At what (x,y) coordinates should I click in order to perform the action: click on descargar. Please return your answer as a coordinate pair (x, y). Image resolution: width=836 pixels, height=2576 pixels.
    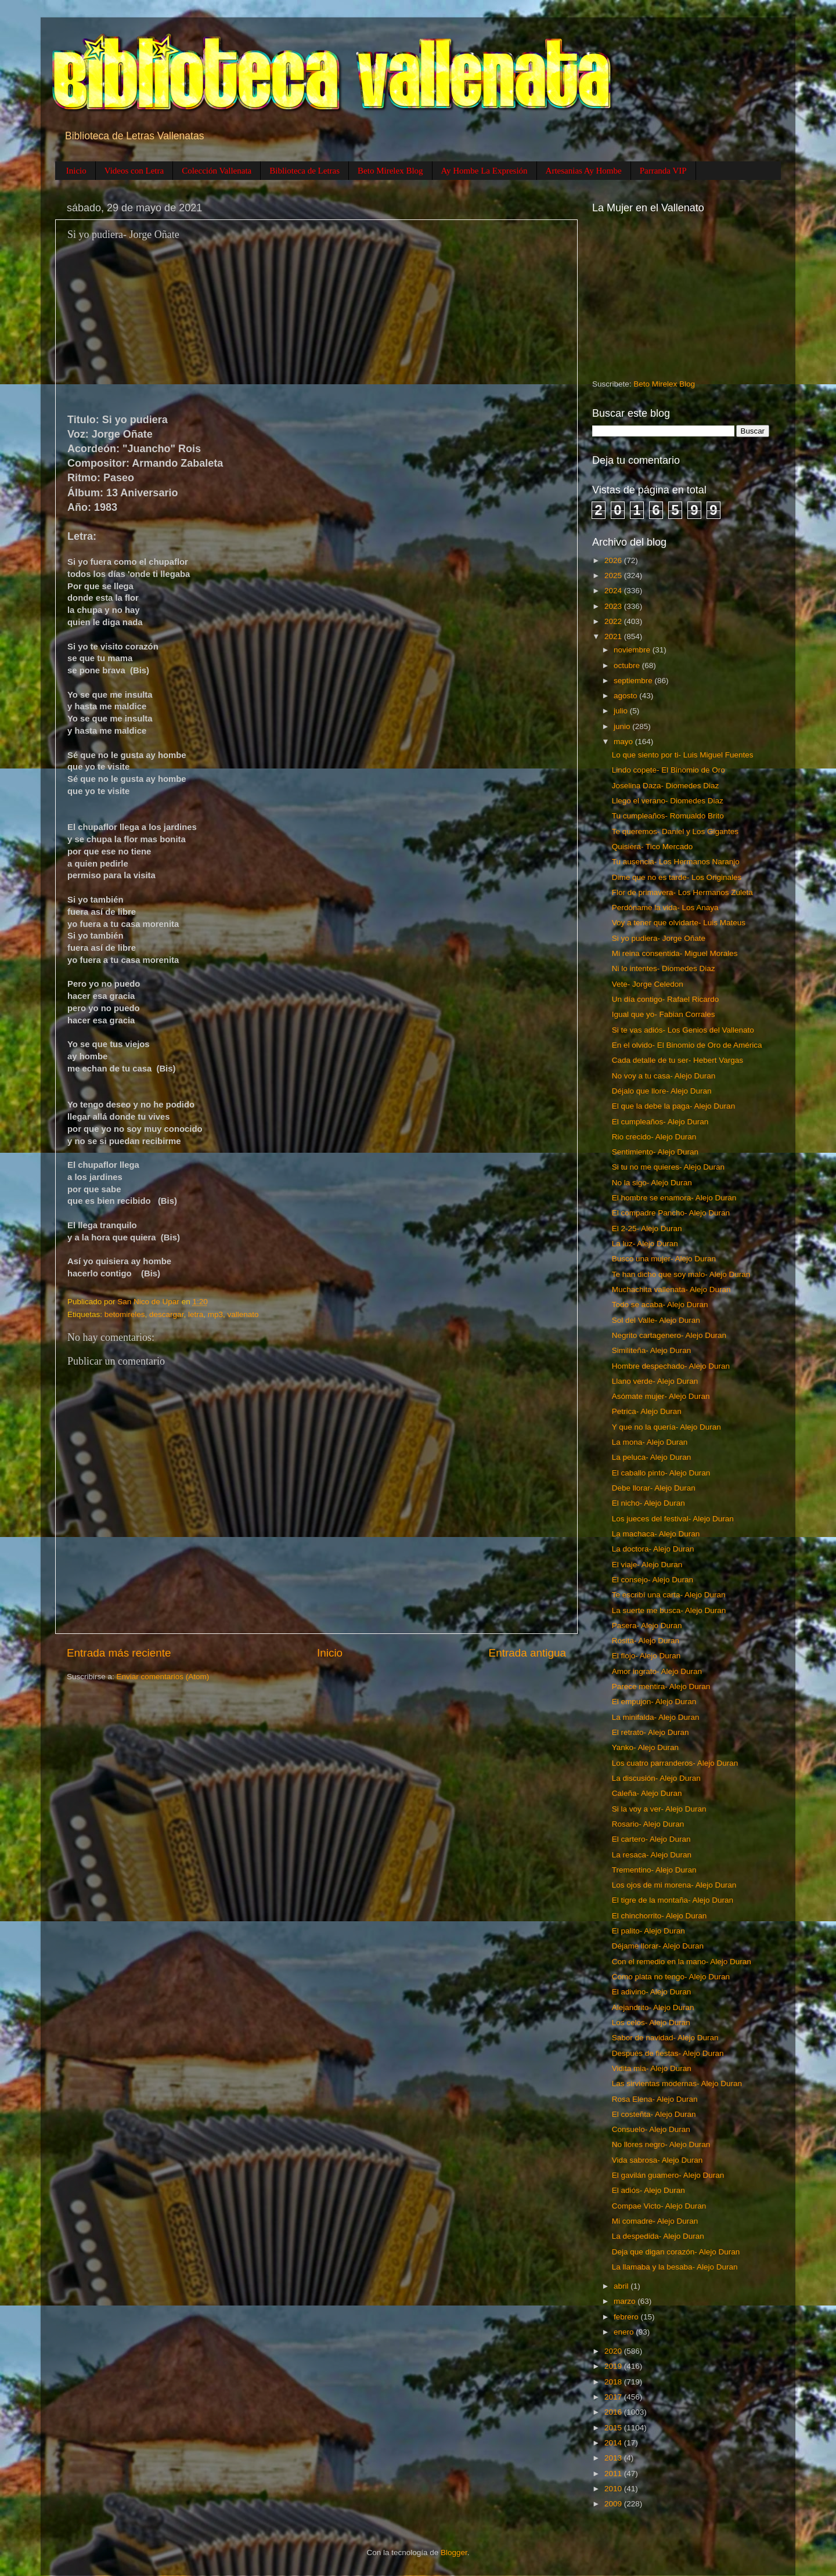
    Looking at the image, I should click on (166, 1314).